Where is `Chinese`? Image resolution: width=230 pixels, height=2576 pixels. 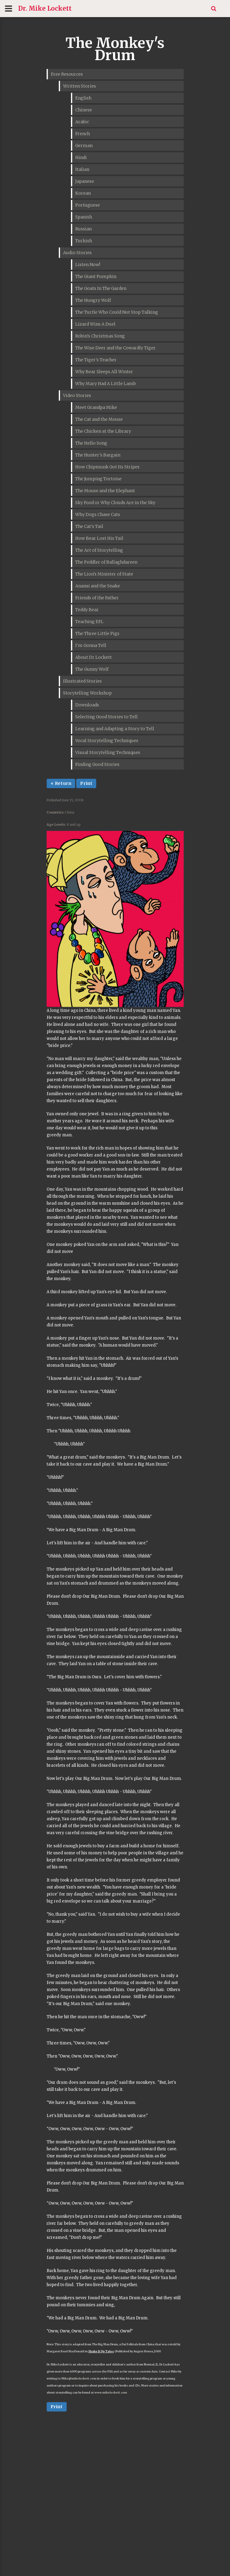
Chinese is located at coordinates (83, 110).